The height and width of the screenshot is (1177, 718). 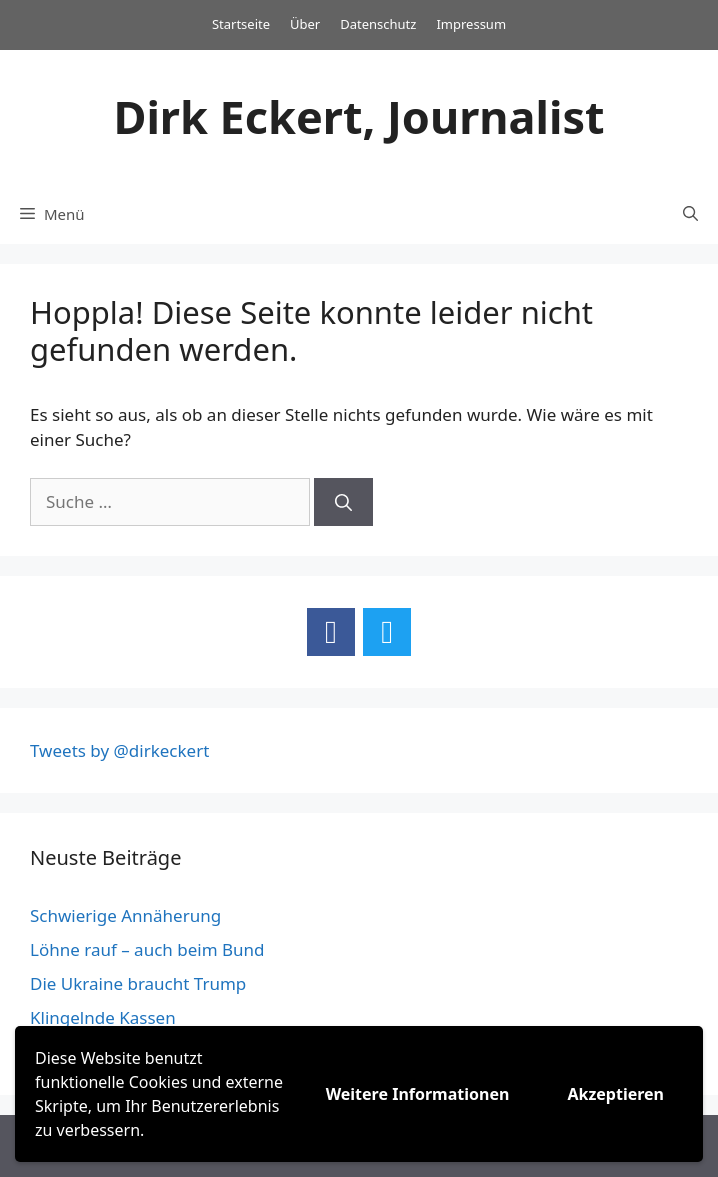 I want to click on Weitere Informationen, so click(x=418, y=1094).